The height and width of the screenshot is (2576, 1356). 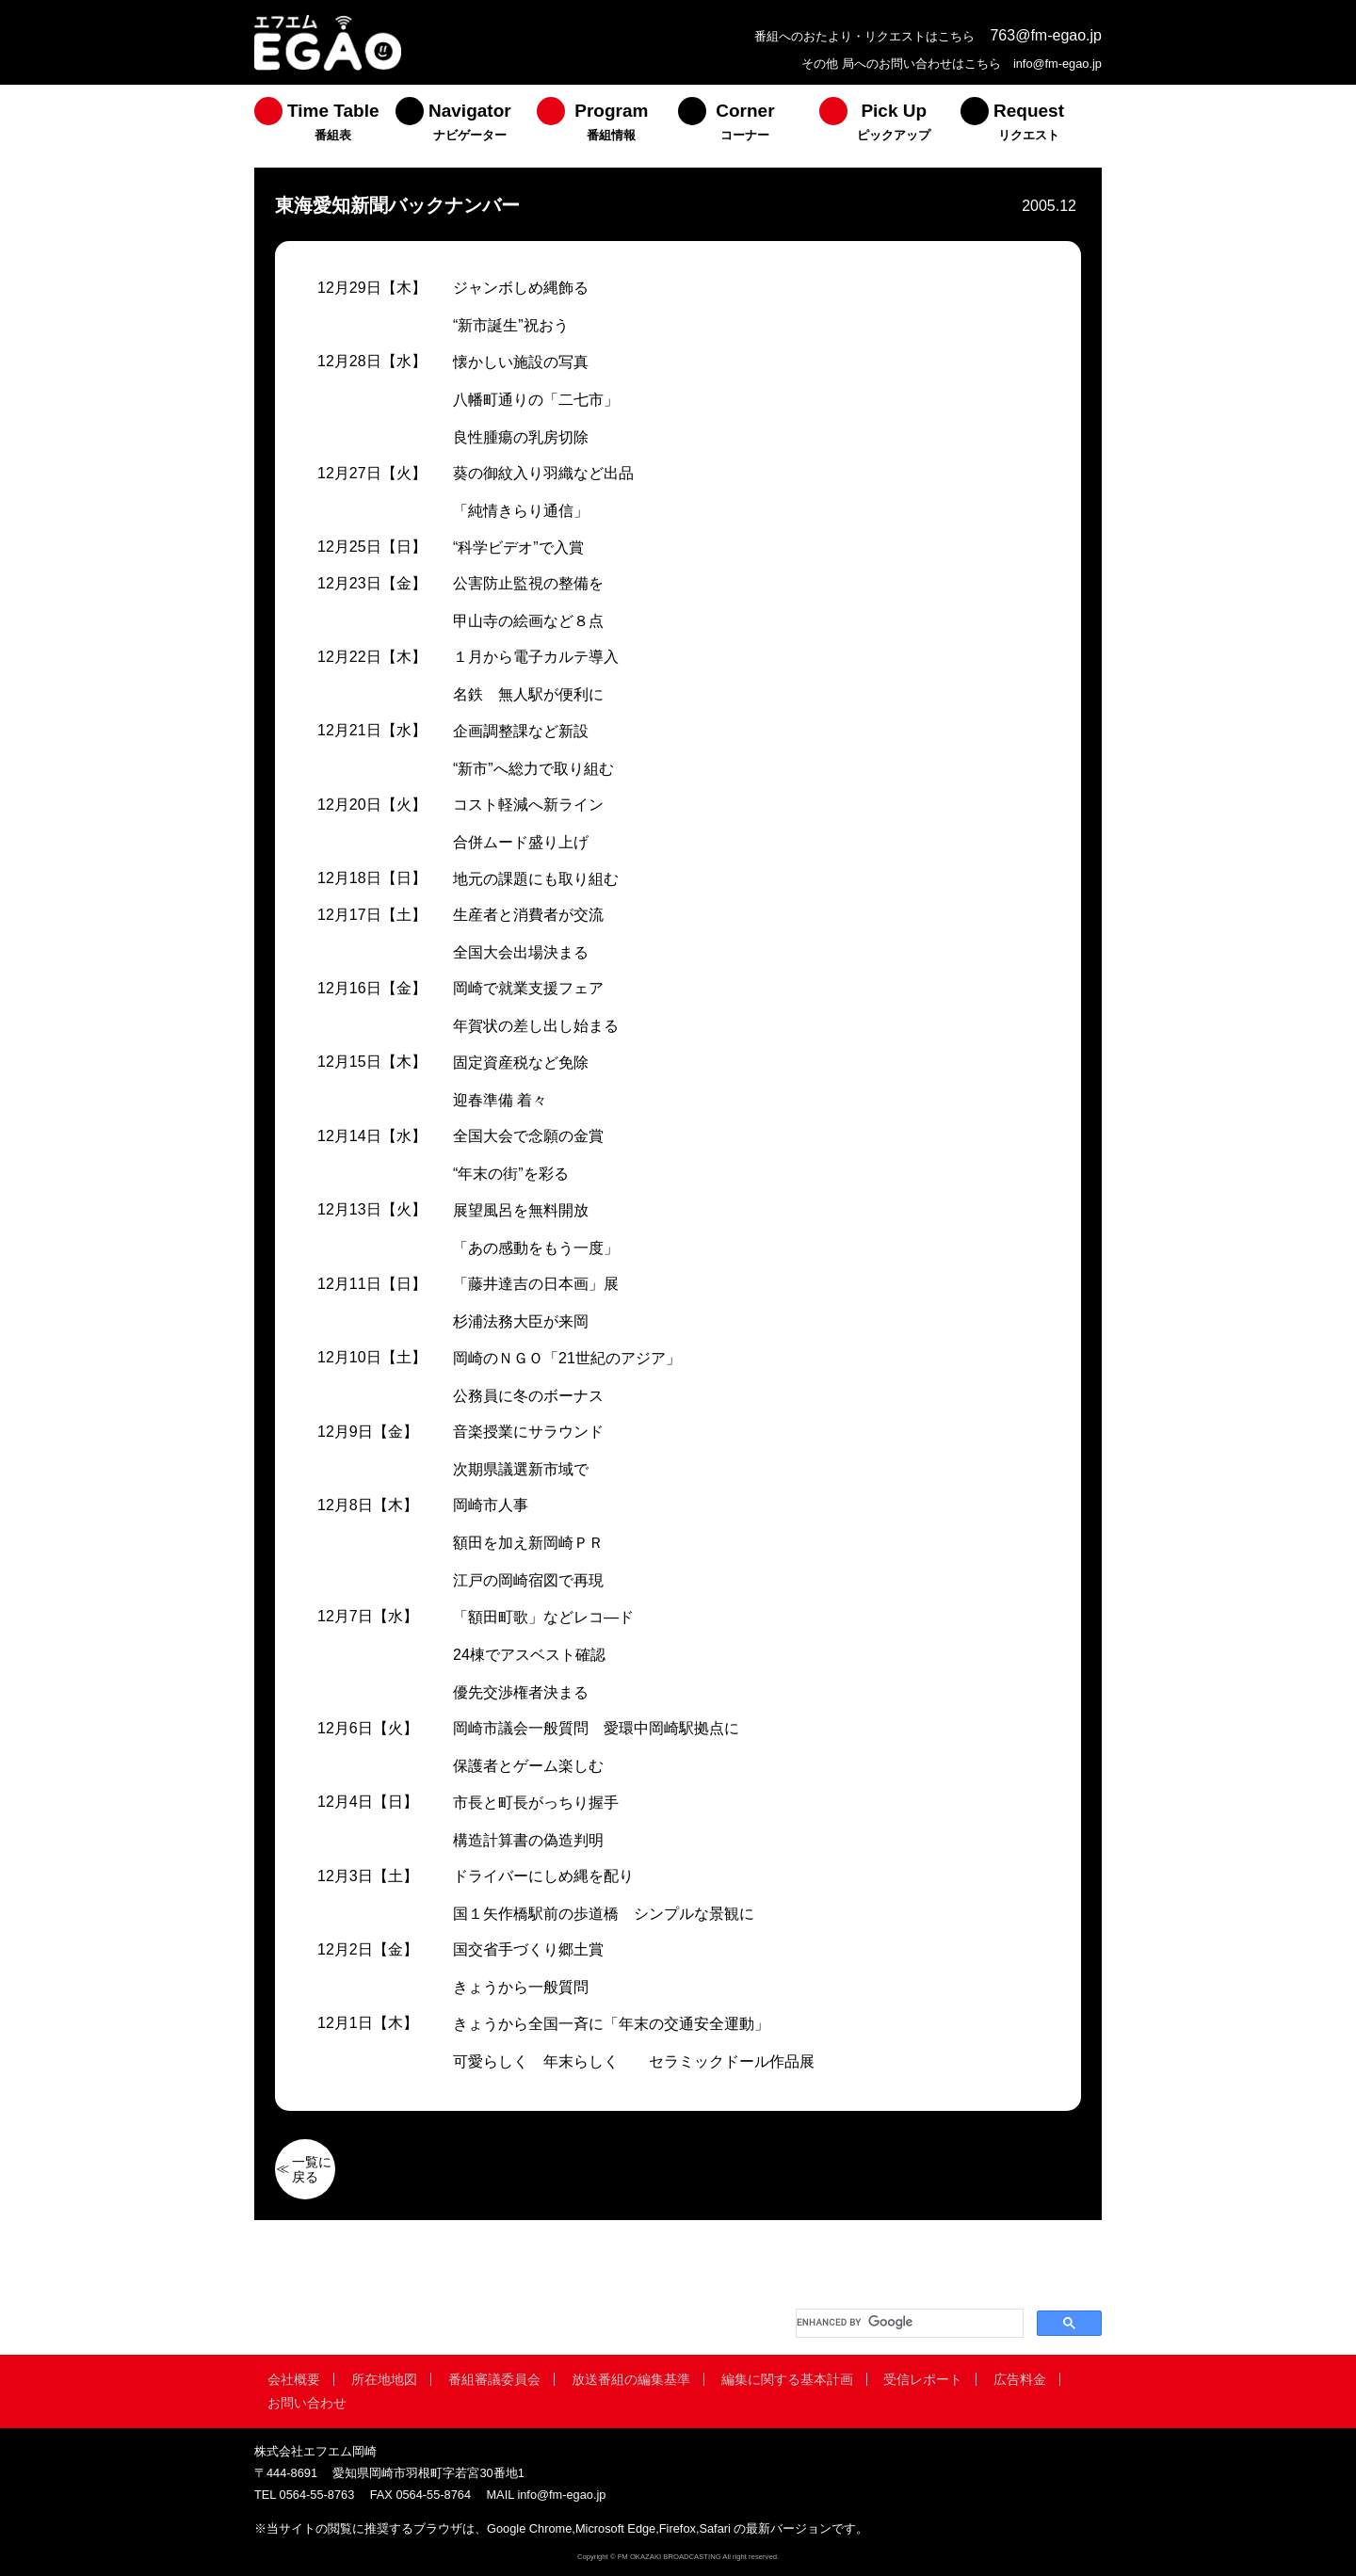 I want to click on “新市誕生”祝おう, so click(x=511, y=325).